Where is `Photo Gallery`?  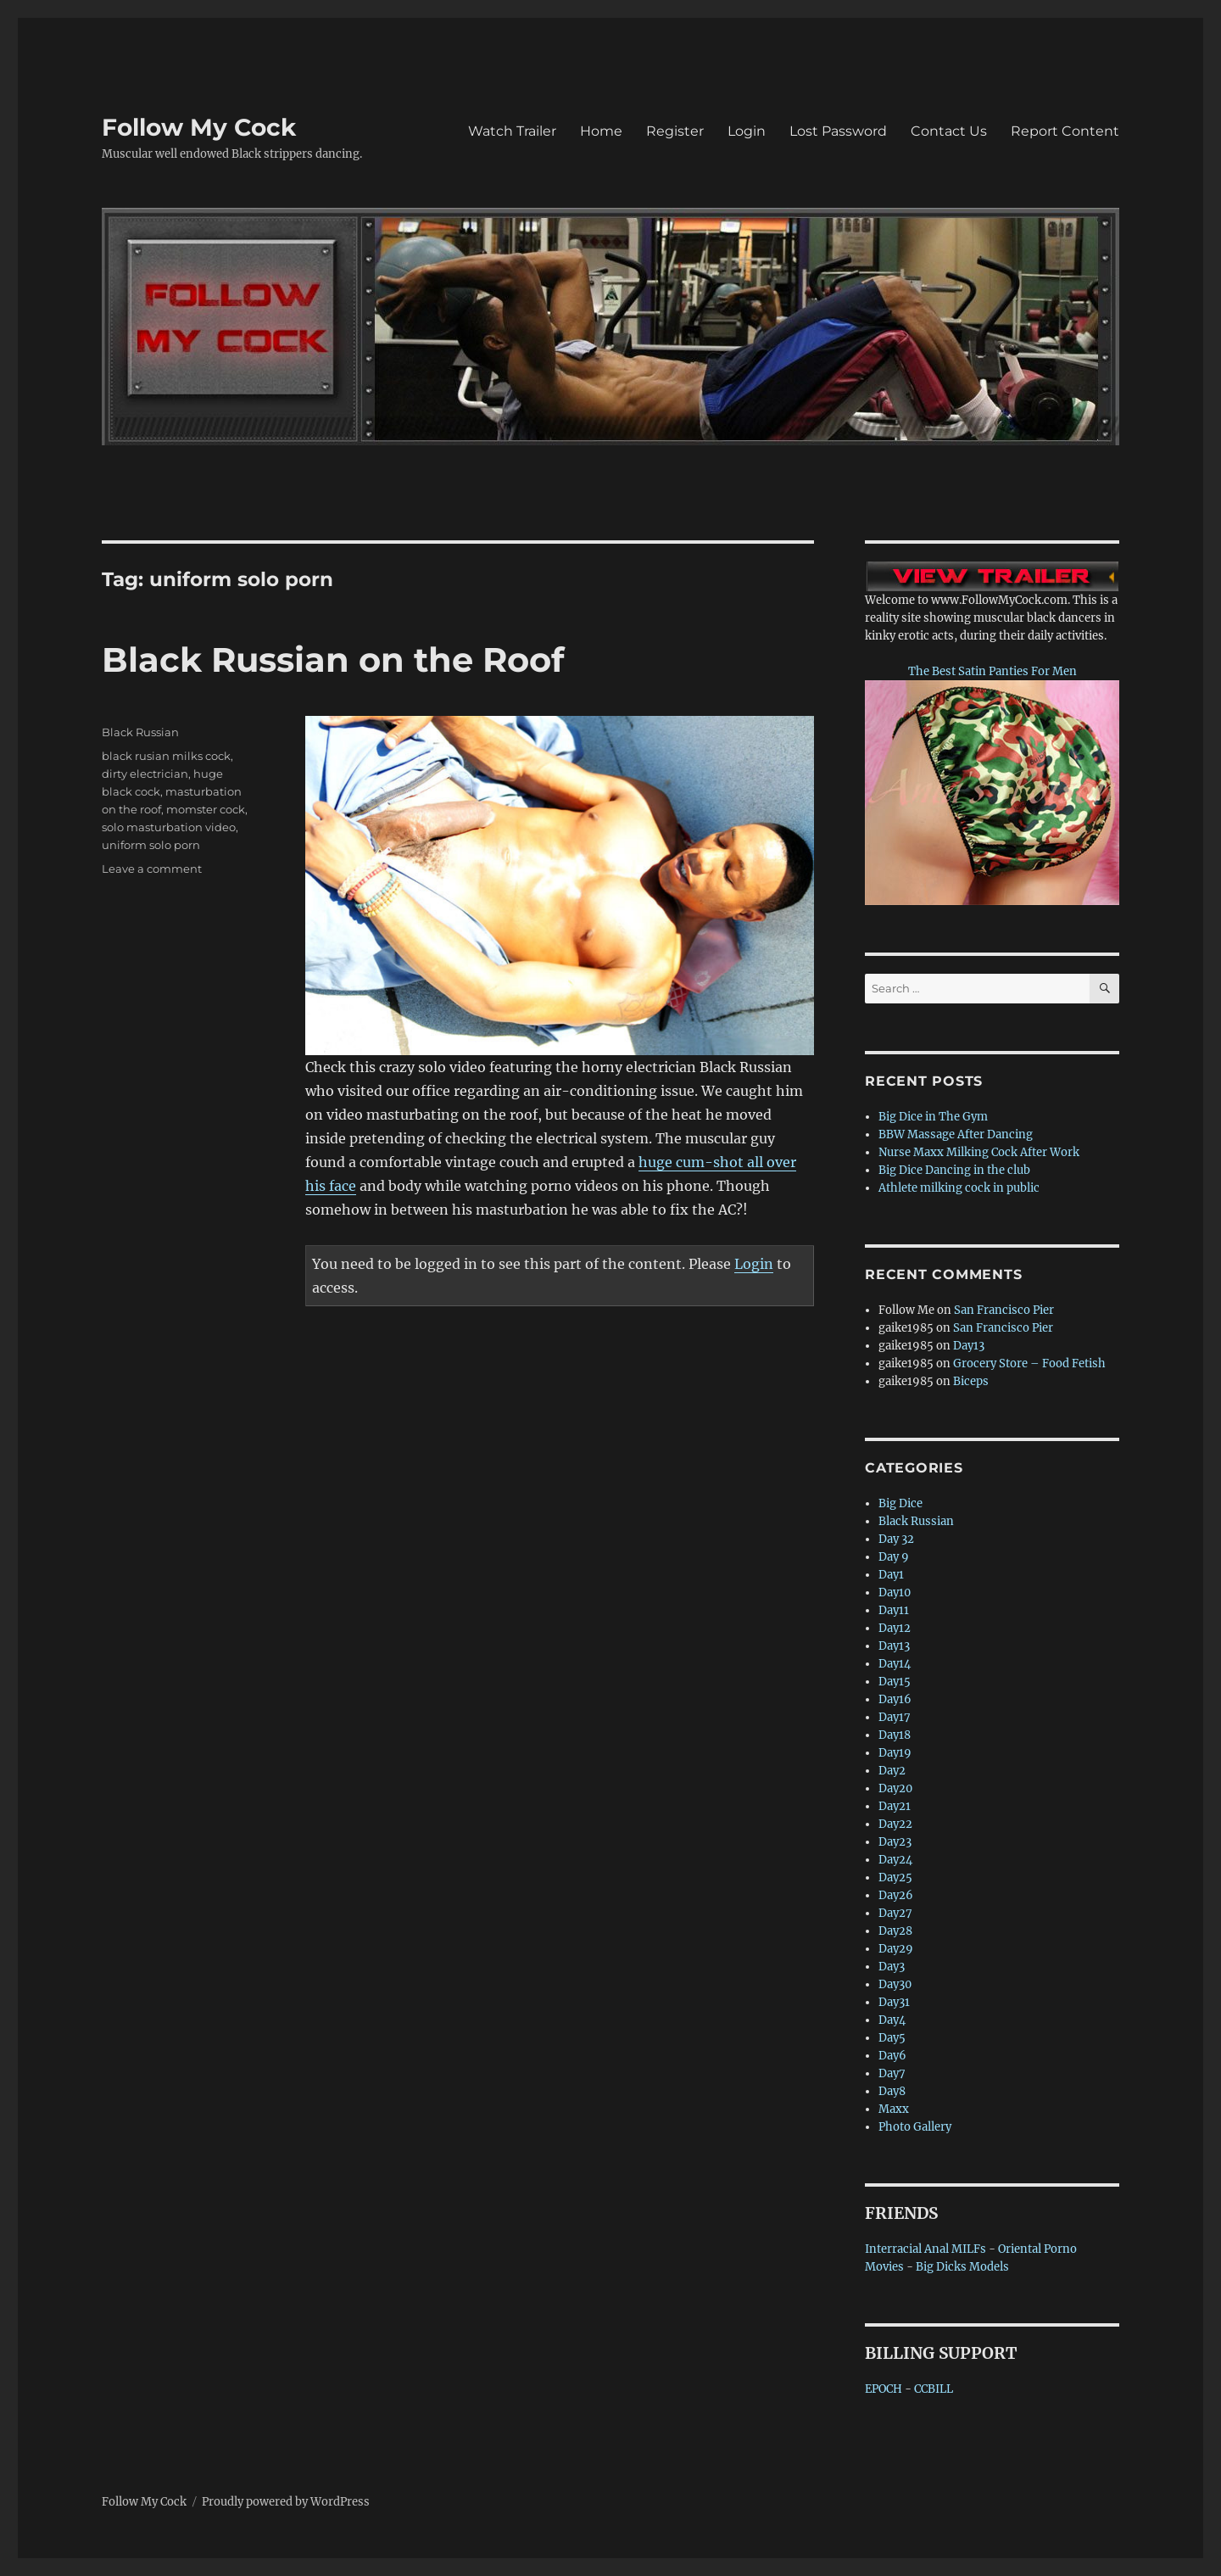 Photo Gallery is located at coordinates (914, 2127).